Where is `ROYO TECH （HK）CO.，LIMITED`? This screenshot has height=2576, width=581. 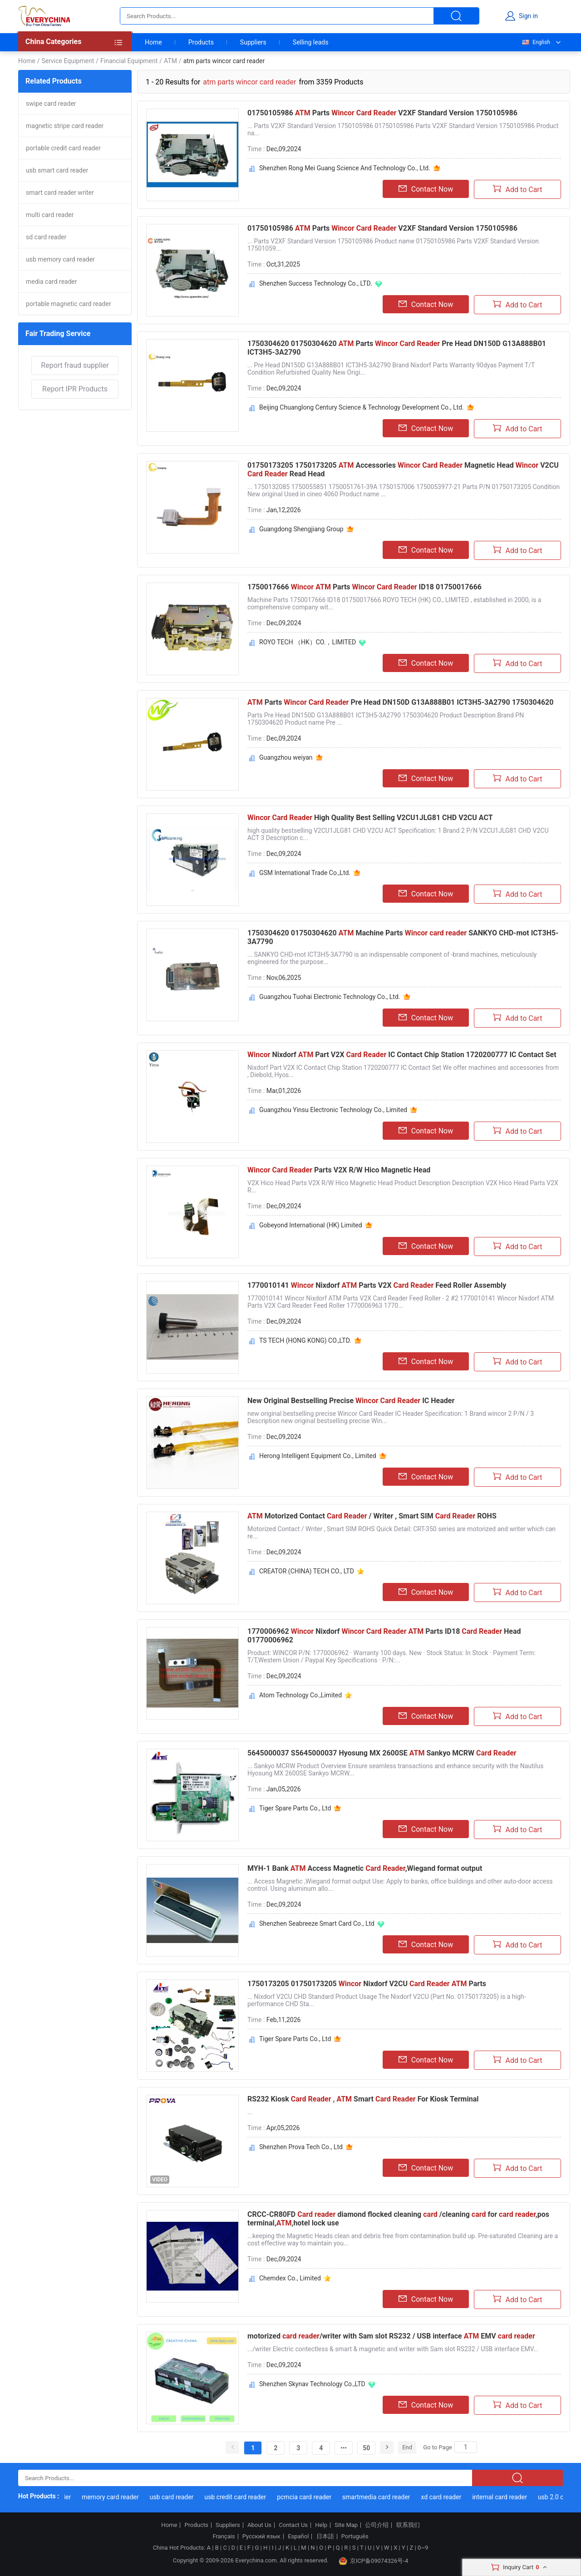 ROYO TECH （HK）CO.，LIMITED is located at coordinates (307, 642).